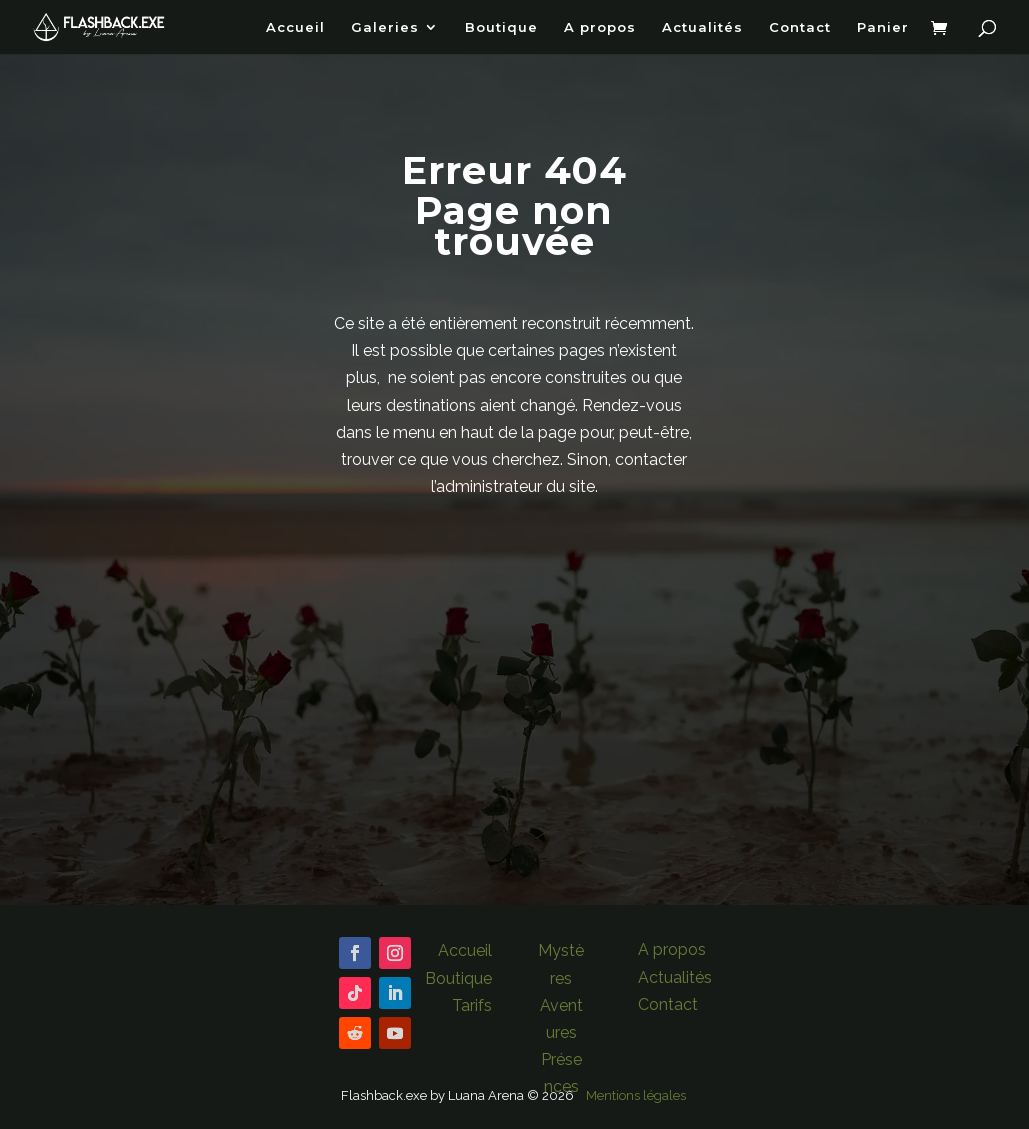 Image resolution: width=1029 pixels, height=1129 pixels. Describe the element at coordinates (883, 27) in the screenshot. I see `Panier` at that location.